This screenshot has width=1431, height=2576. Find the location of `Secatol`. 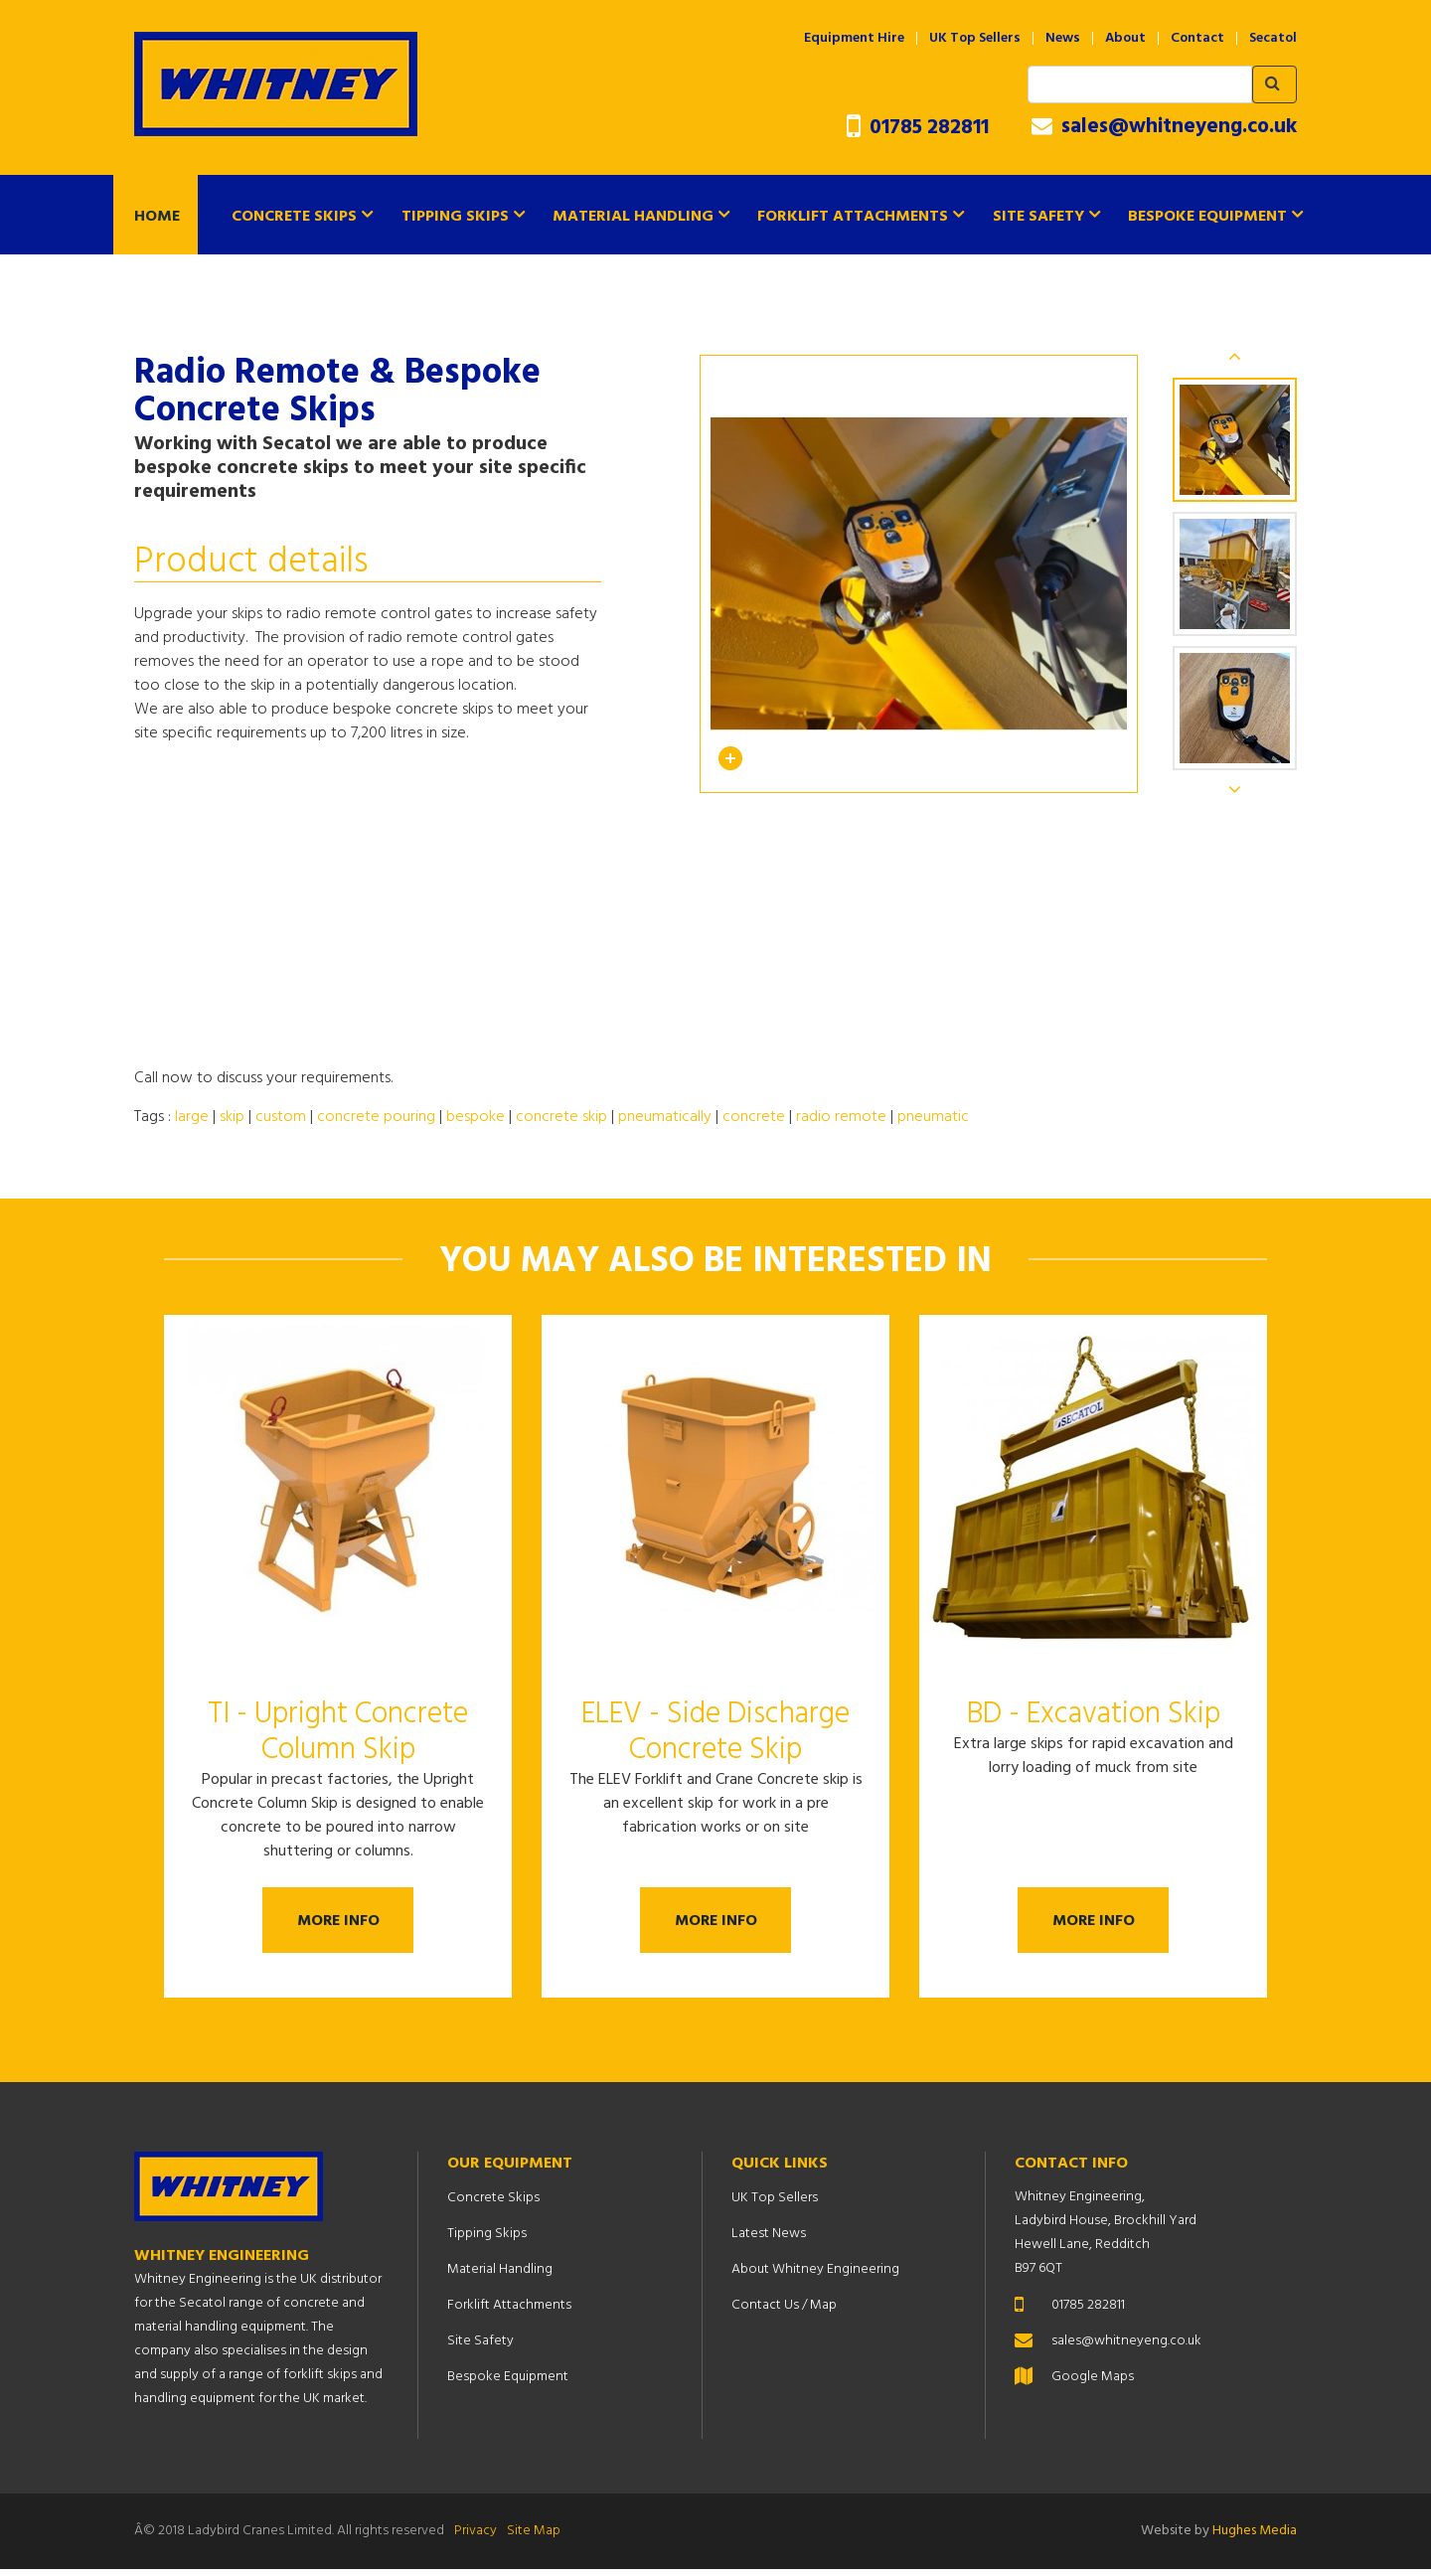

Secatol is located at coordinates (1273, 39).